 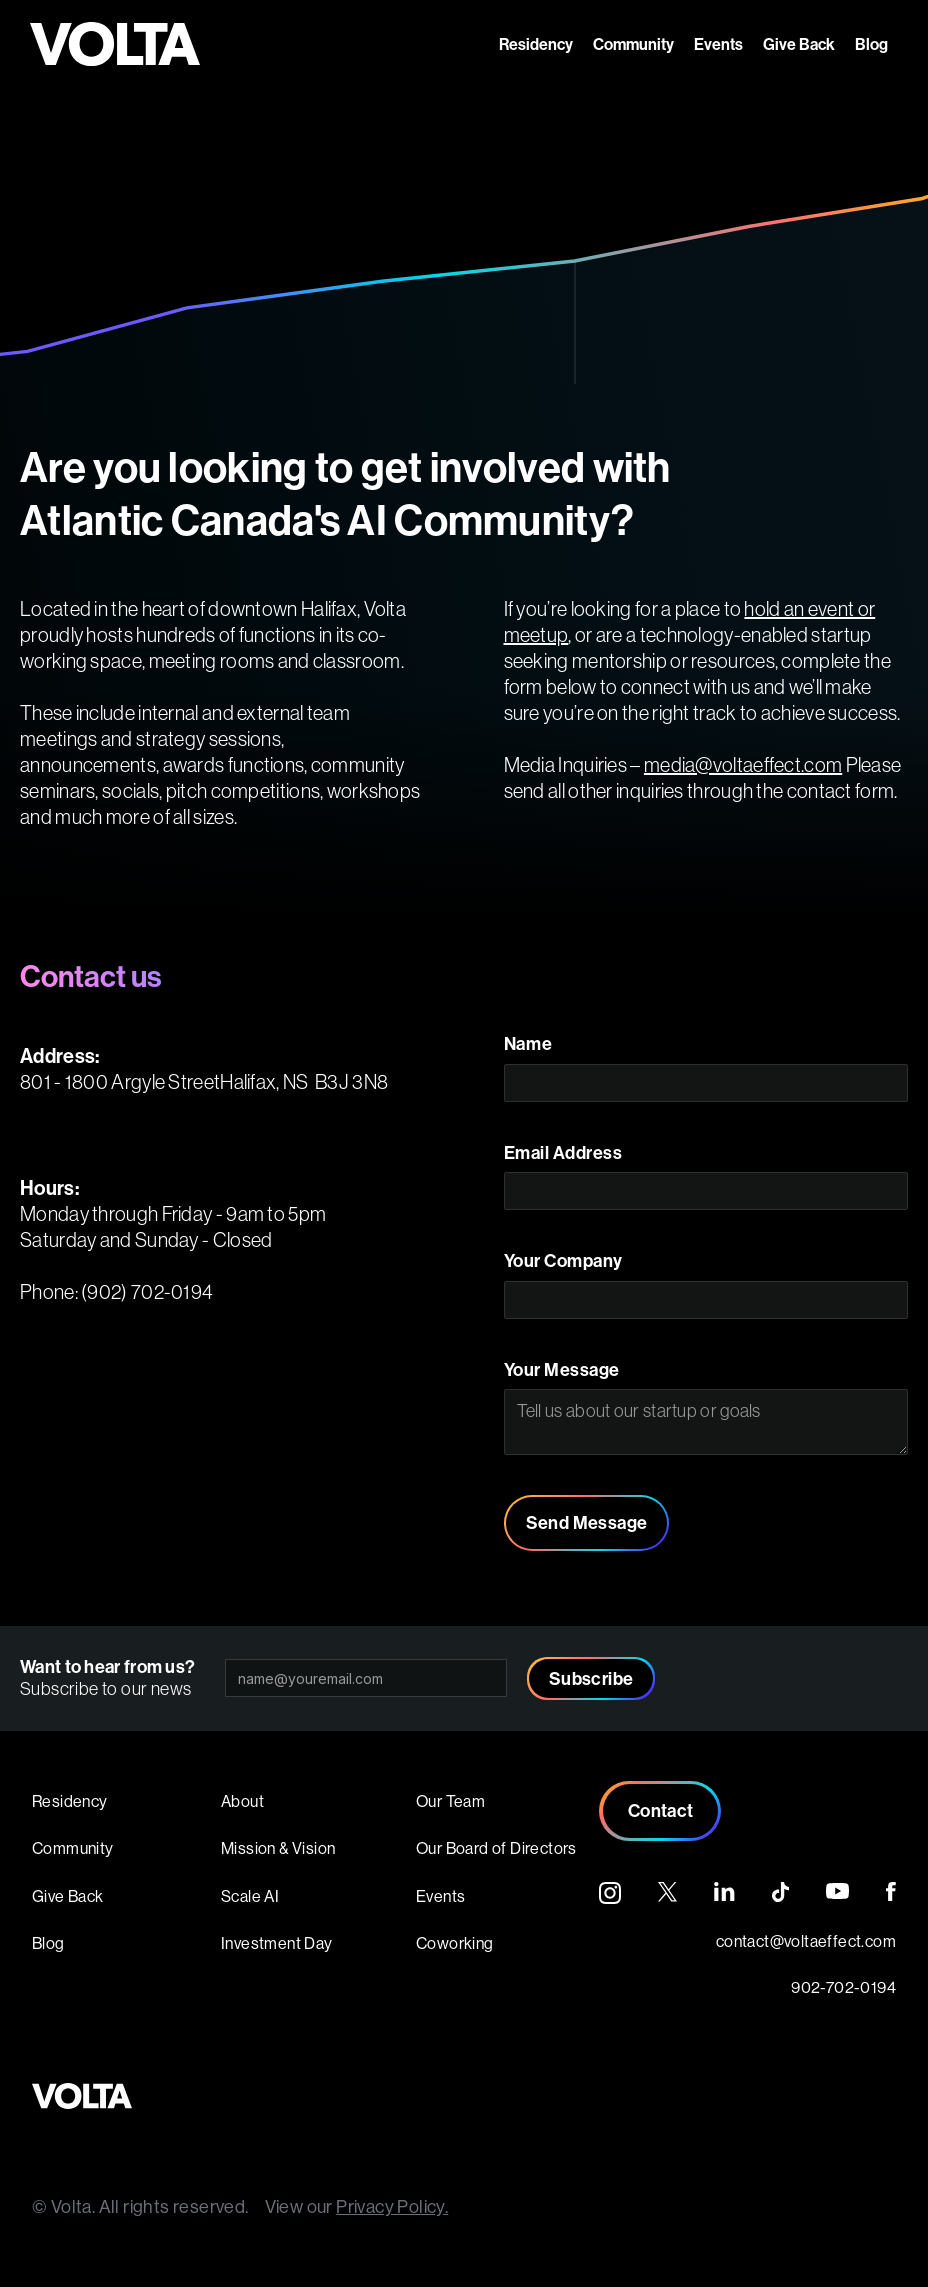 I want to click on Our Board of Directors, so click(x=496, y=1848).